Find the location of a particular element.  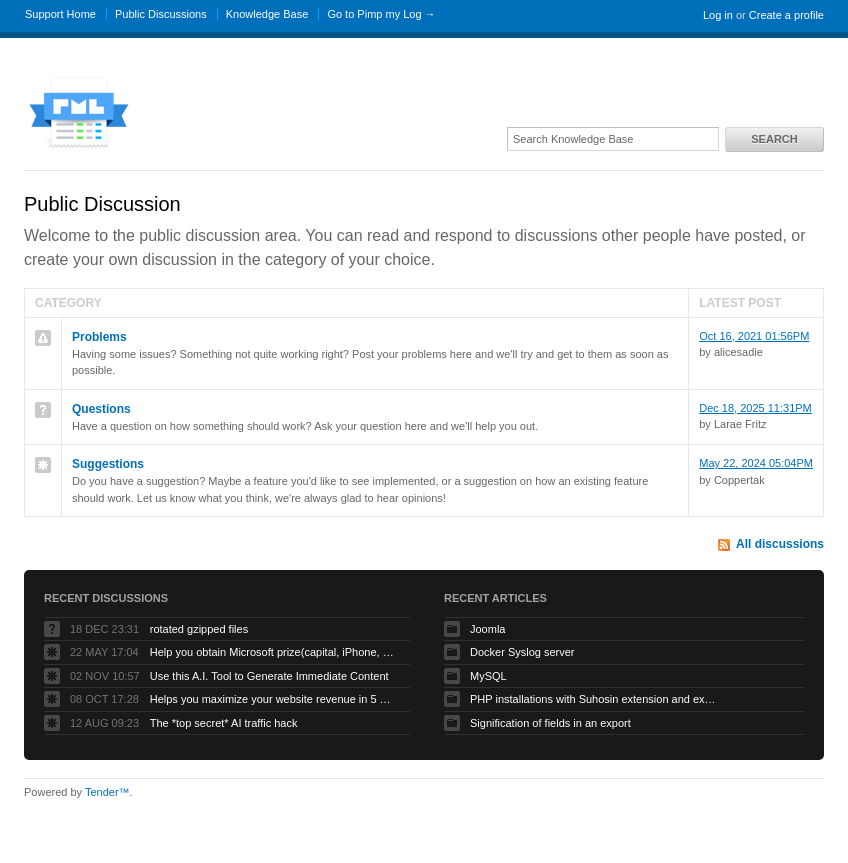

Log in is located at coordinates (718, 15).